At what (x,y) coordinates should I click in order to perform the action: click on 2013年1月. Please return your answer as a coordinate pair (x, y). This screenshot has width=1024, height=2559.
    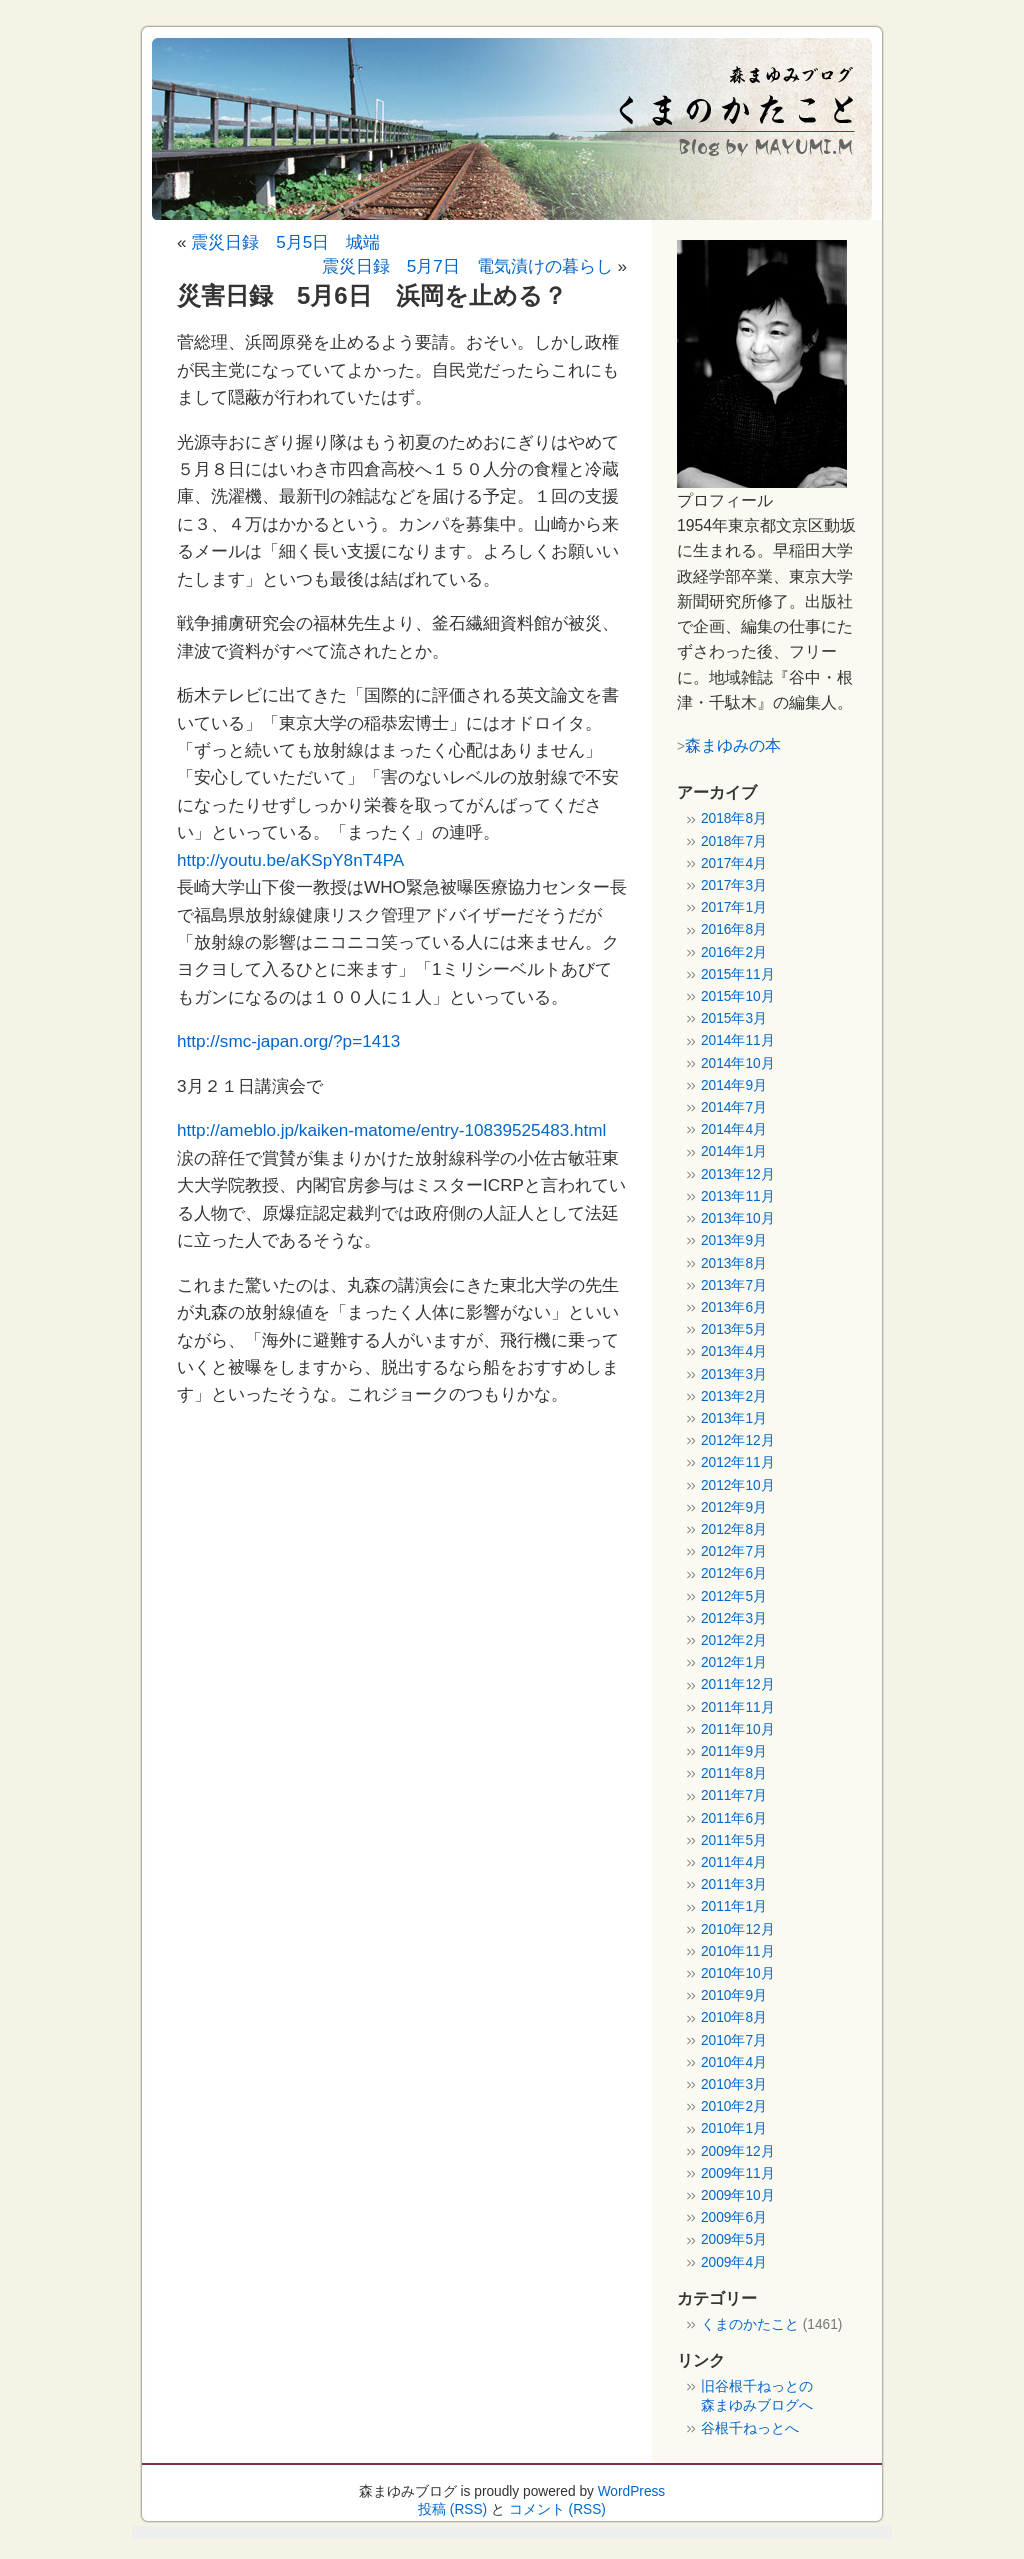
    Looking at the image, I should click on (734, 1418).